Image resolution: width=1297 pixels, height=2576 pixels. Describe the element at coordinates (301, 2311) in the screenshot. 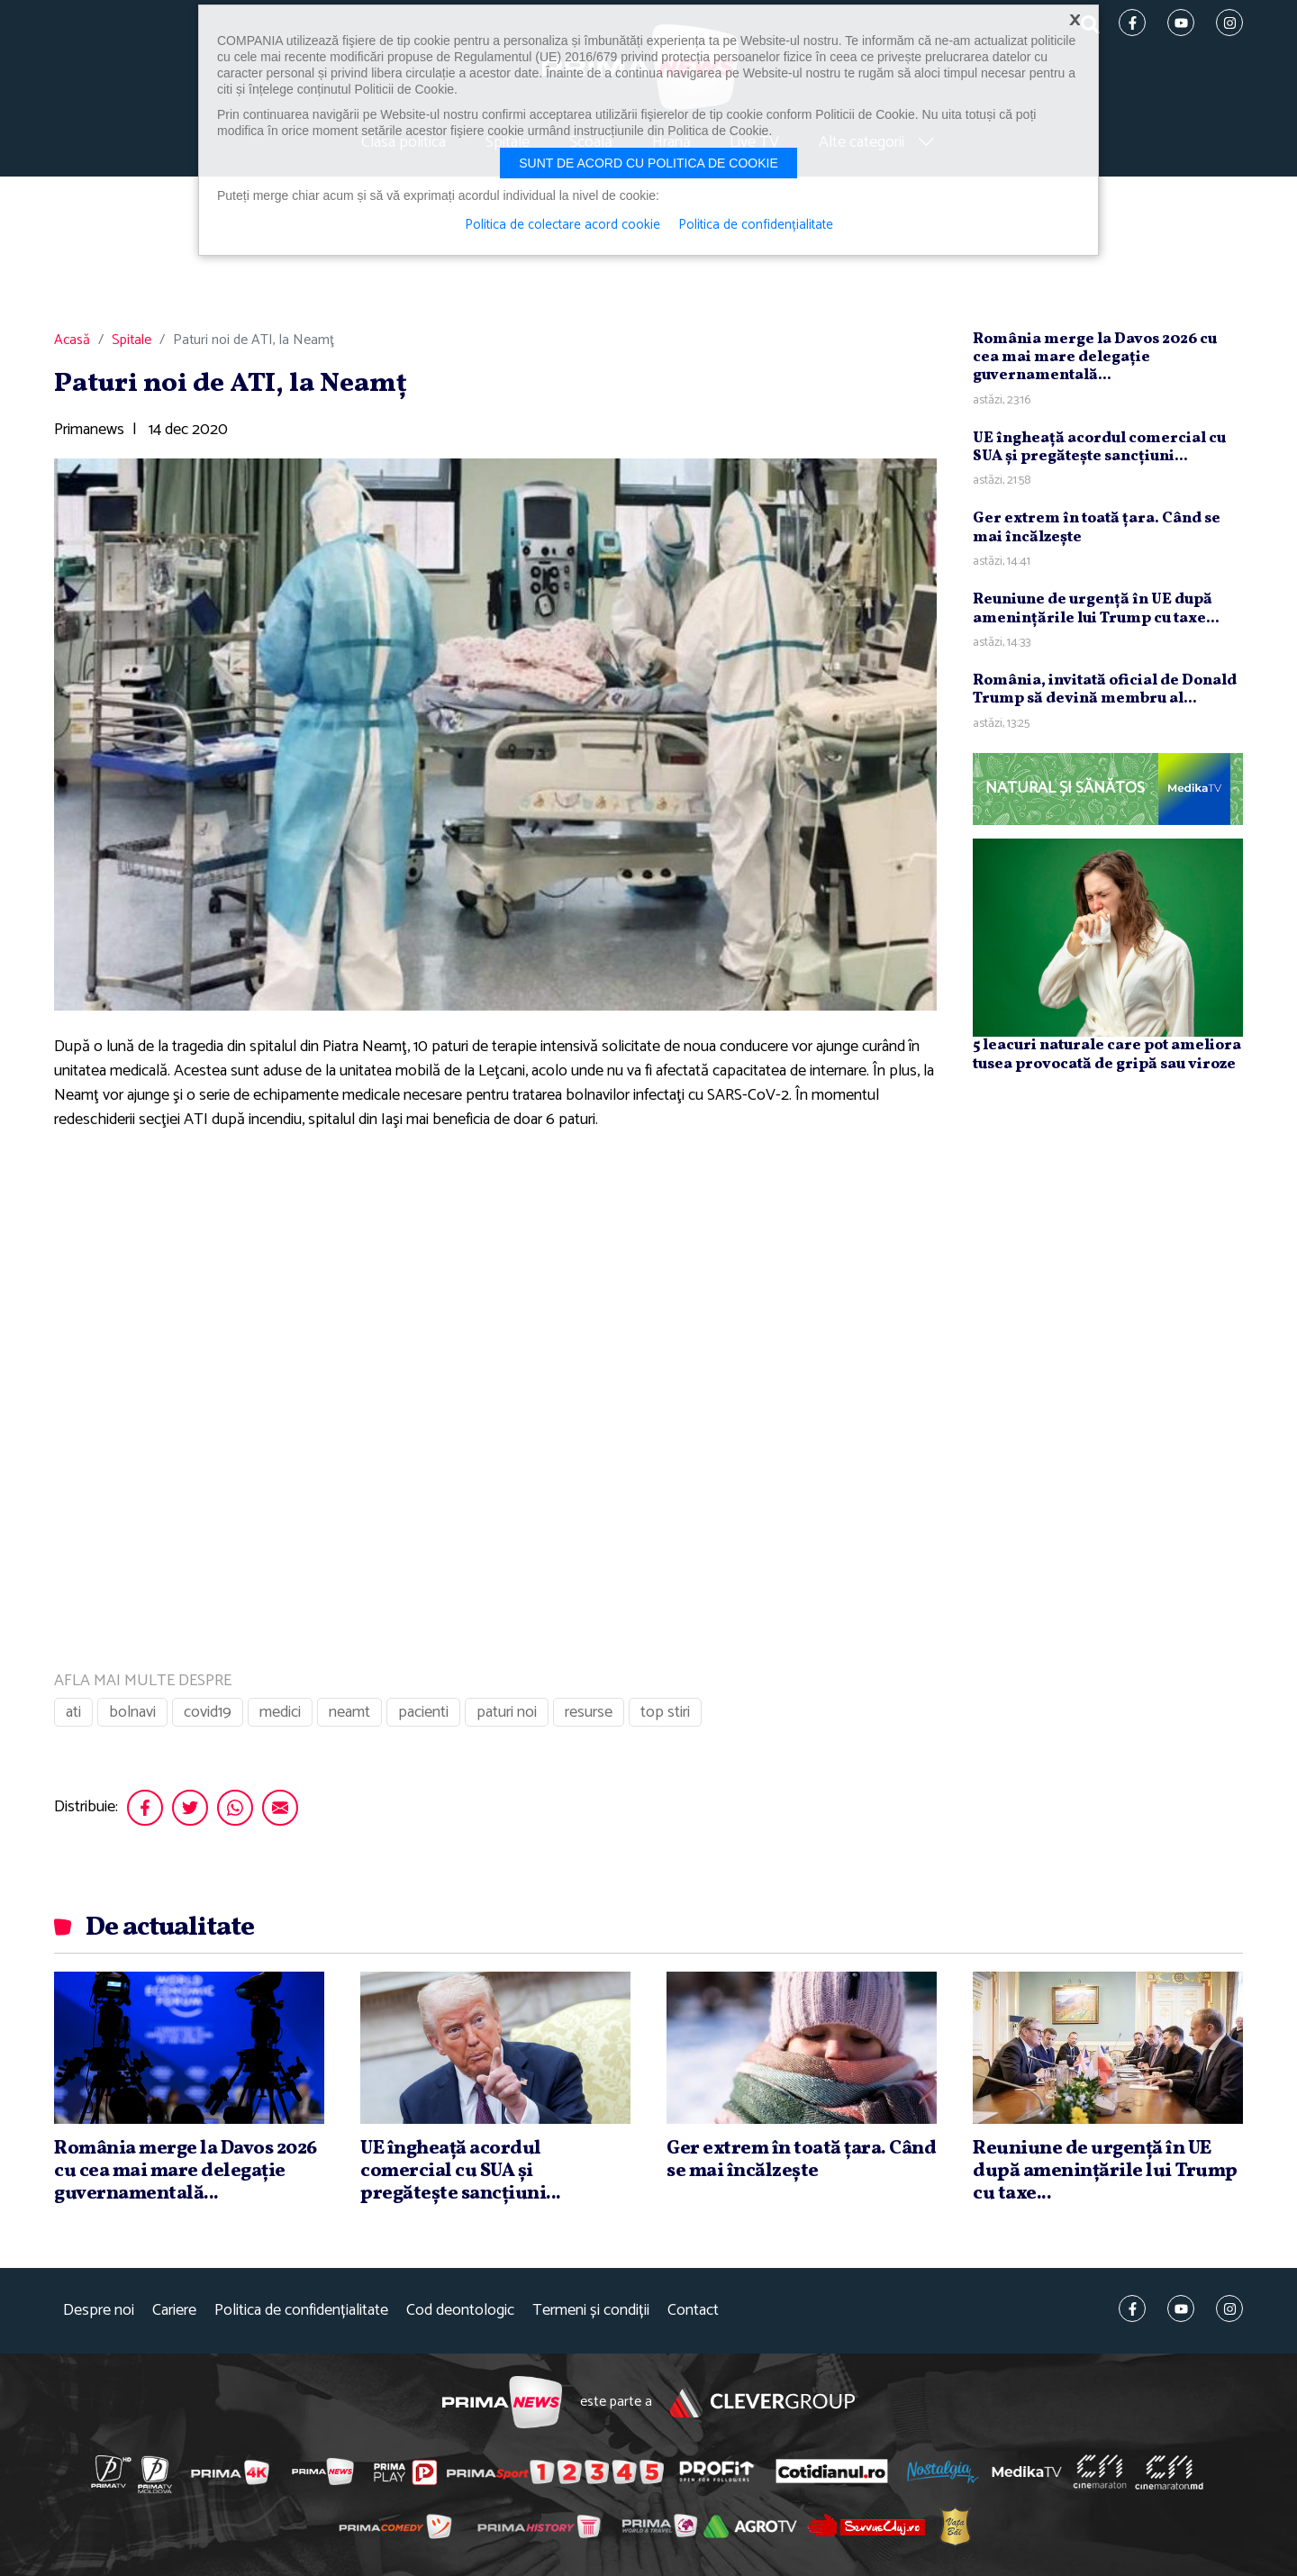

I see `Politica de confidențialitate` at that location.